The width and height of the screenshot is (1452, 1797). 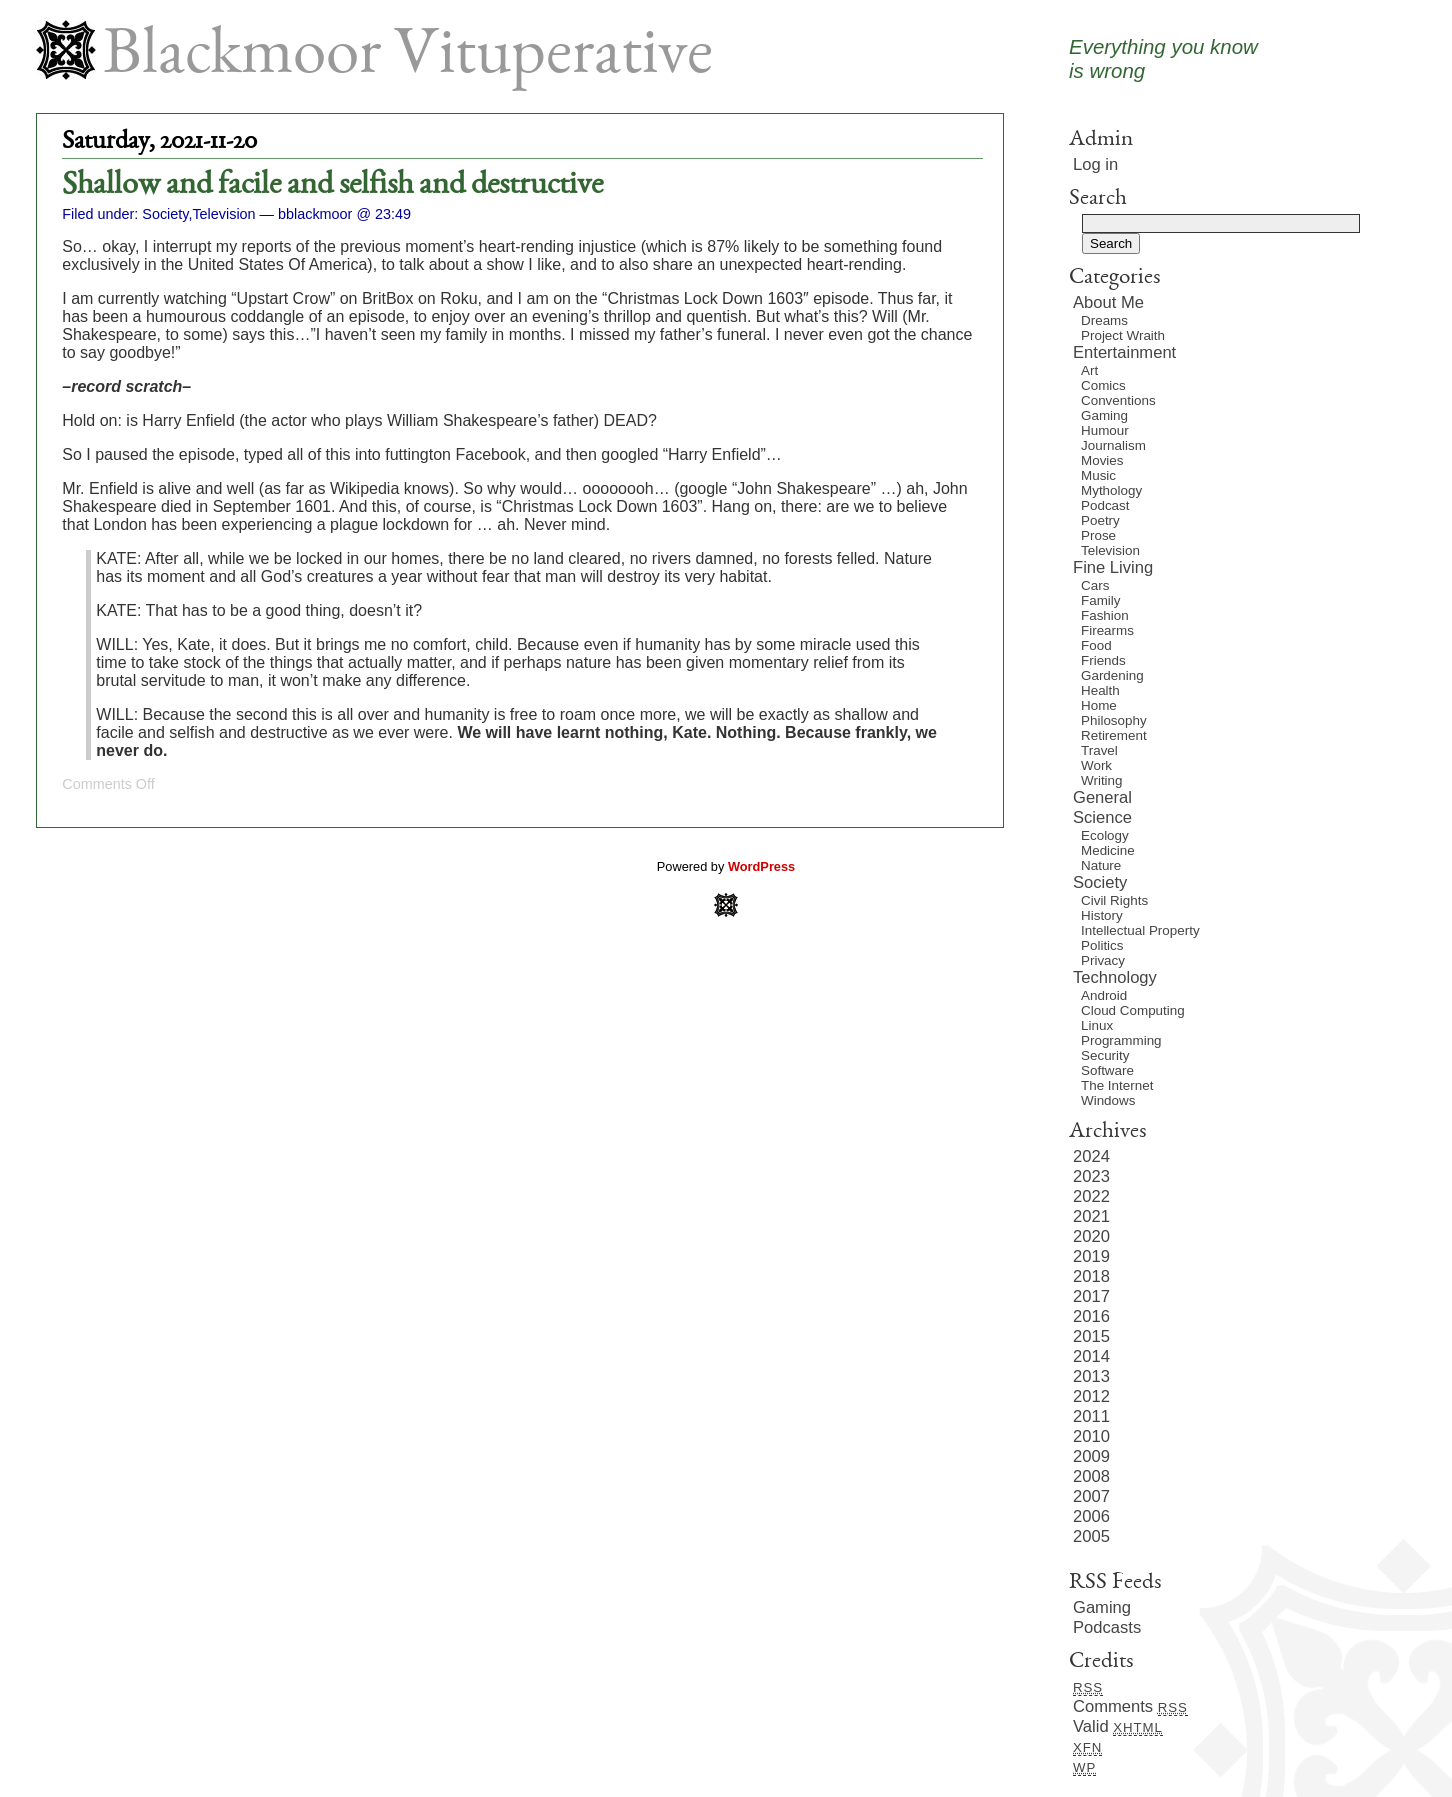 I want to click on Prose, so click(x=1098, y=535).